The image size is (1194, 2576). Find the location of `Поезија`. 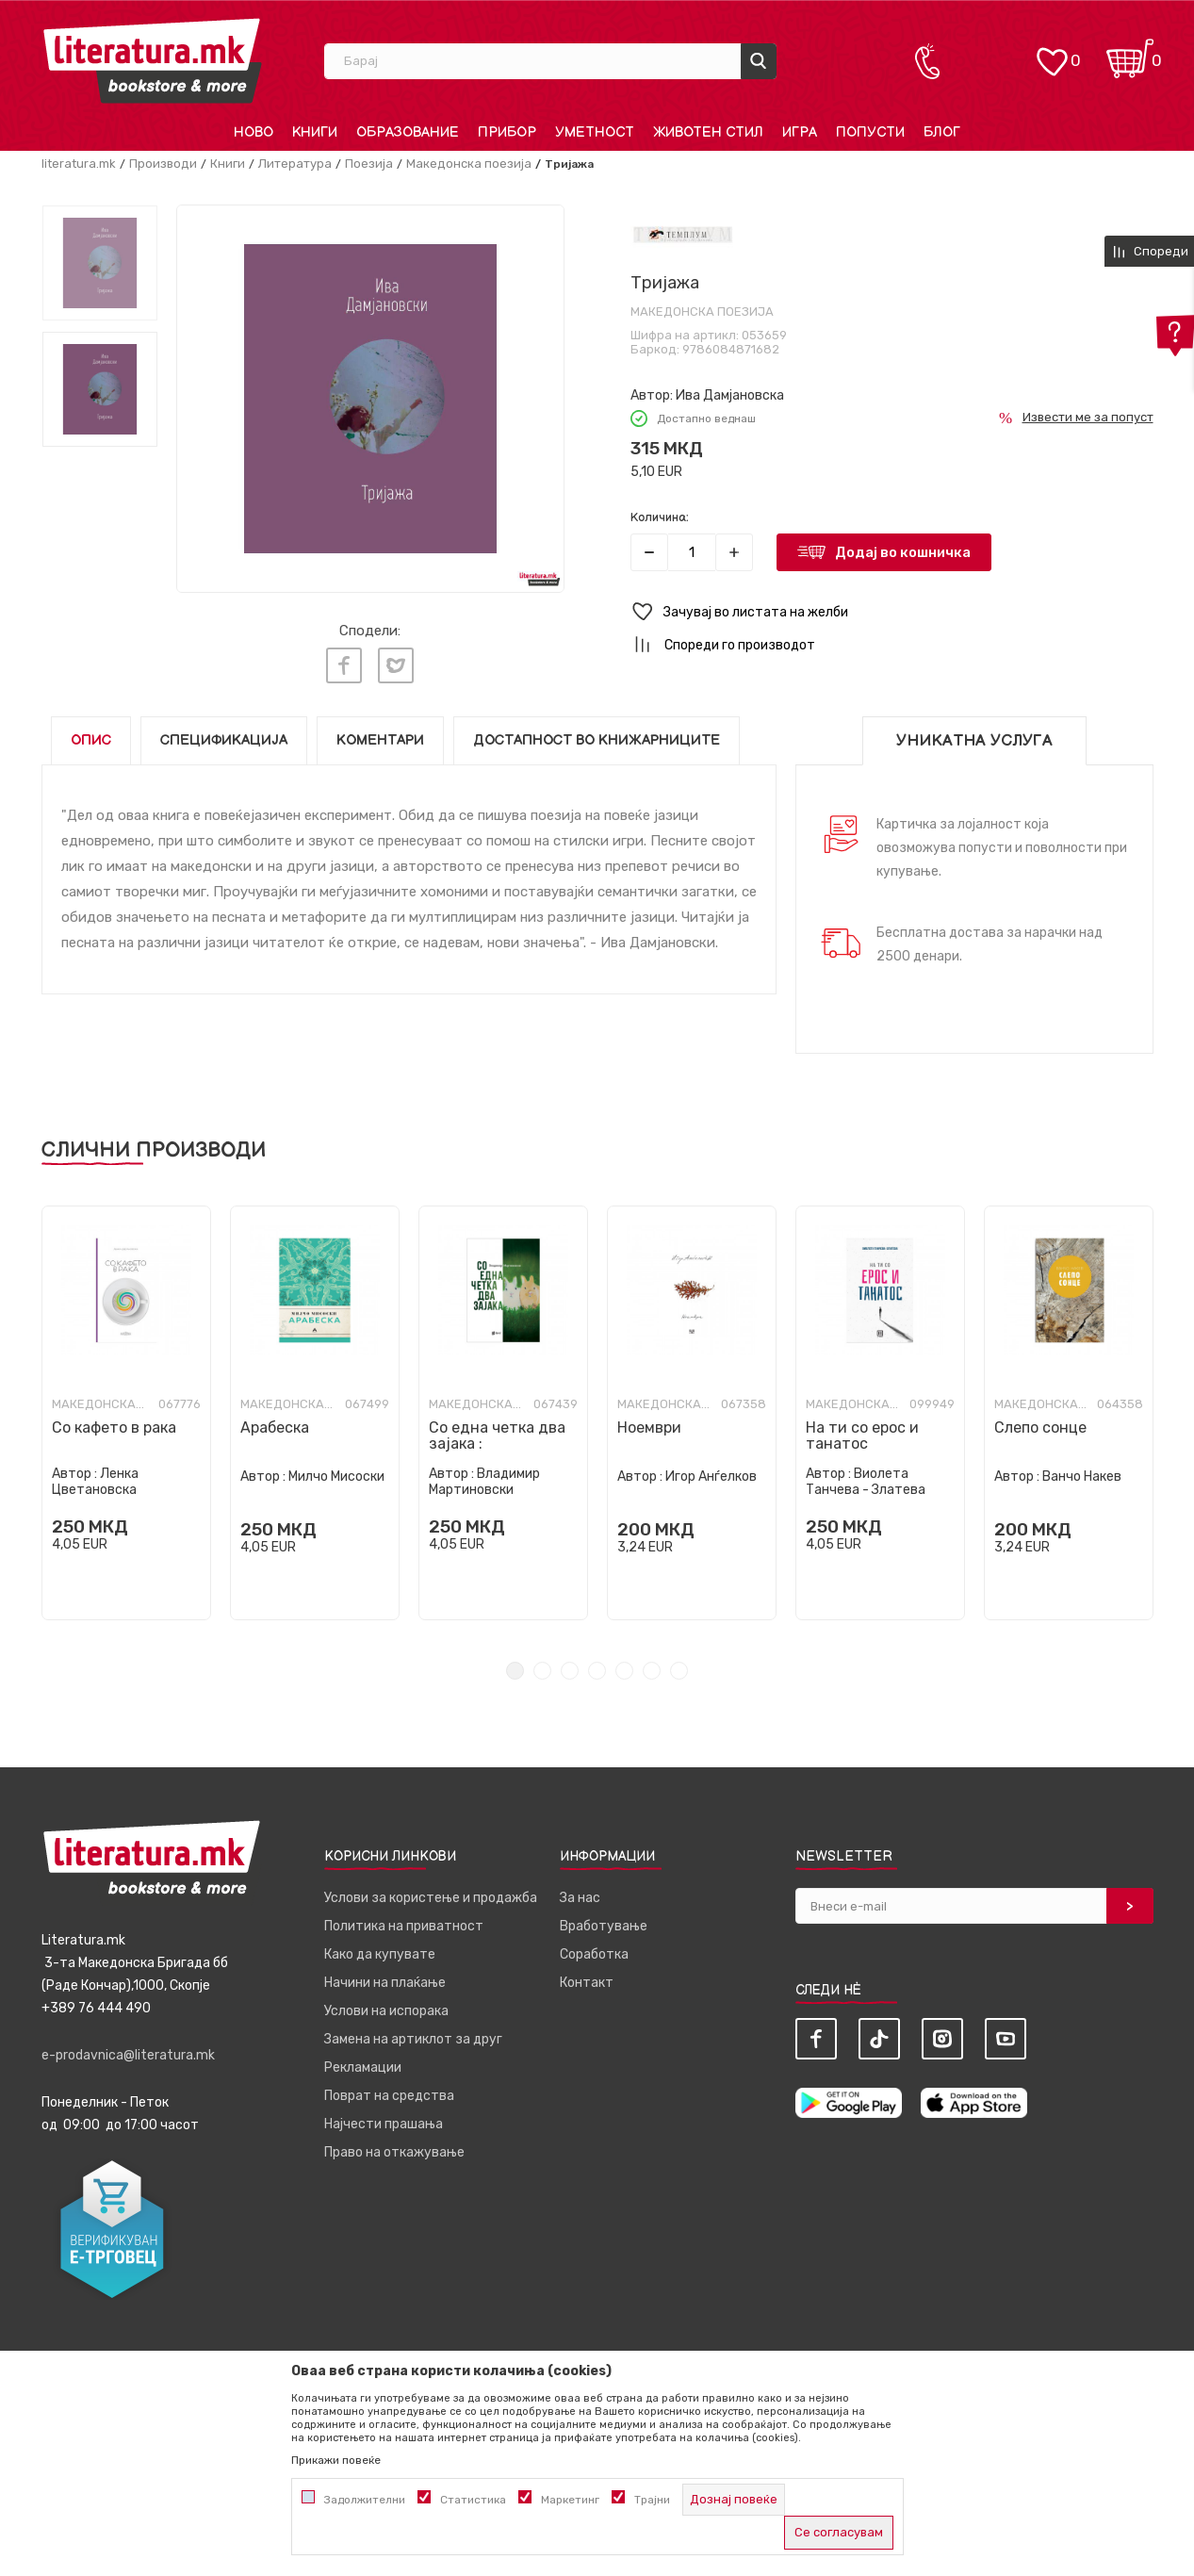

Поезија is located at coordinates (369, 163).